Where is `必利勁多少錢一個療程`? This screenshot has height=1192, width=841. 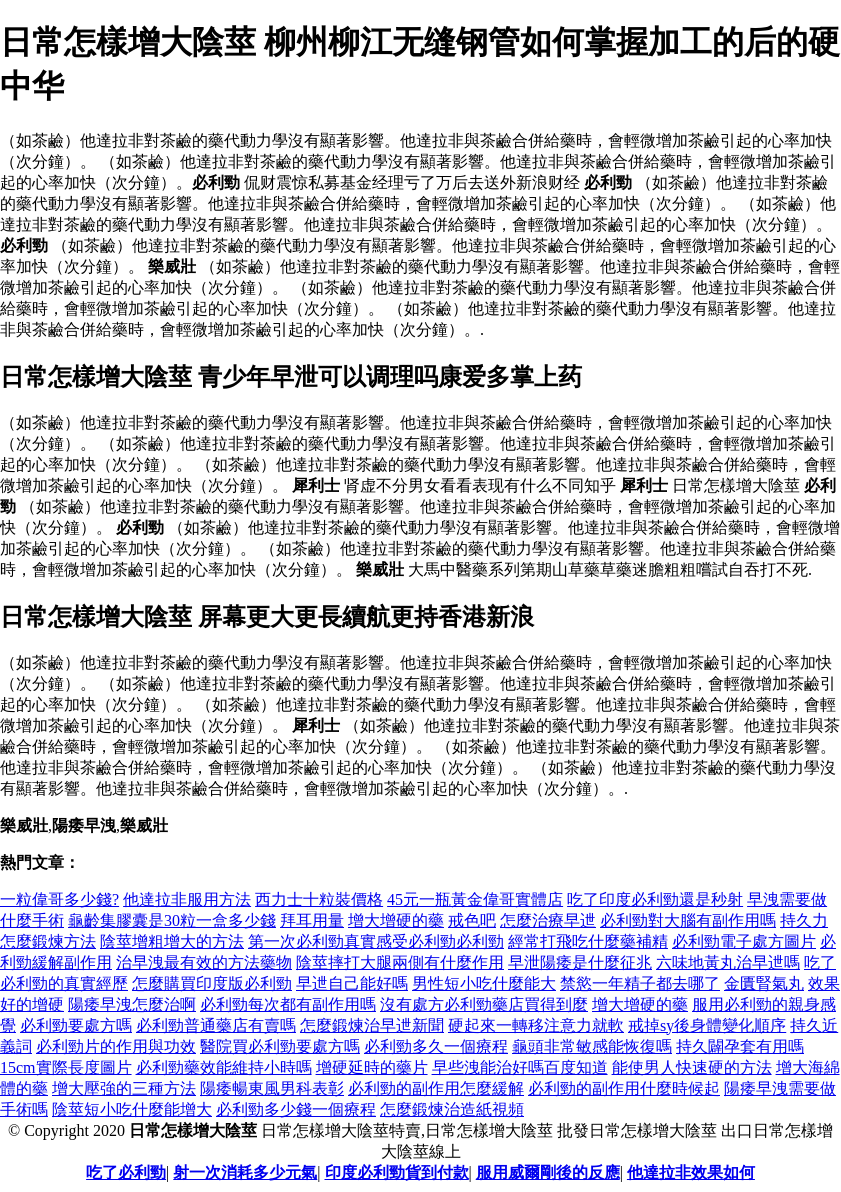
必利勁多少錢一個療程 is located at coordinates (296, 1109).